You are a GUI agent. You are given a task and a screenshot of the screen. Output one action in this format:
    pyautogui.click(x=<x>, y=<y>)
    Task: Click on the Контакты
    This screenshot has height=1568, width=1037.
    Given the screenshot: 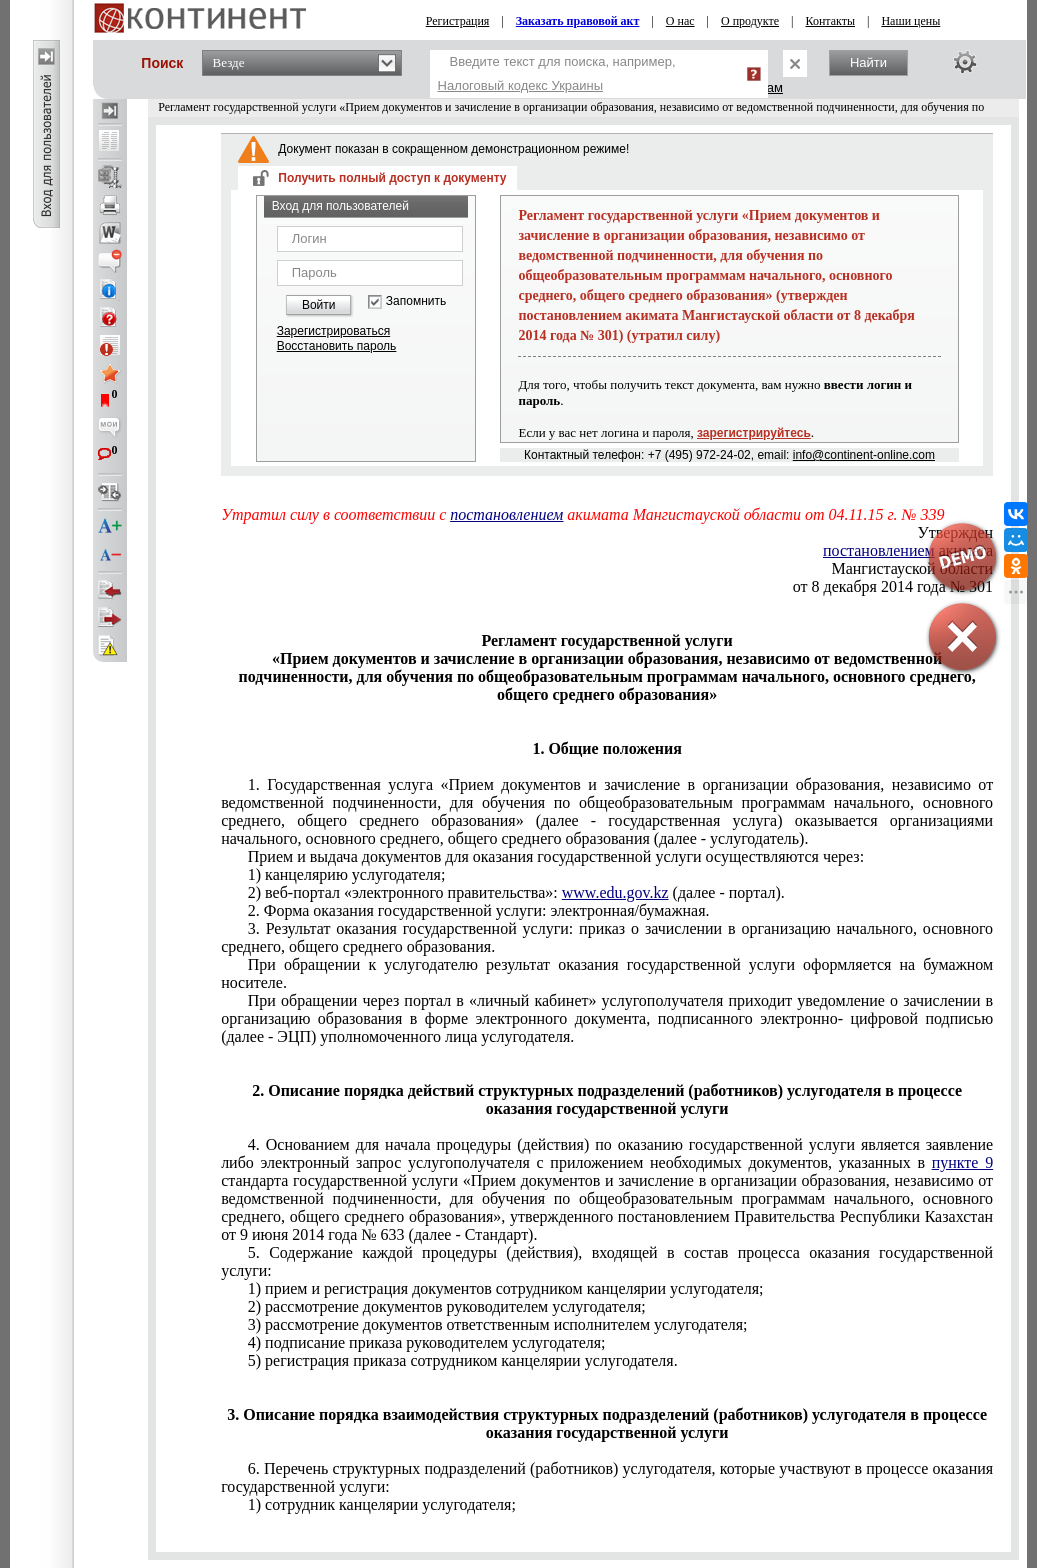 What is the action you would take?
    pyautogui.click(x=830, y=21)
    